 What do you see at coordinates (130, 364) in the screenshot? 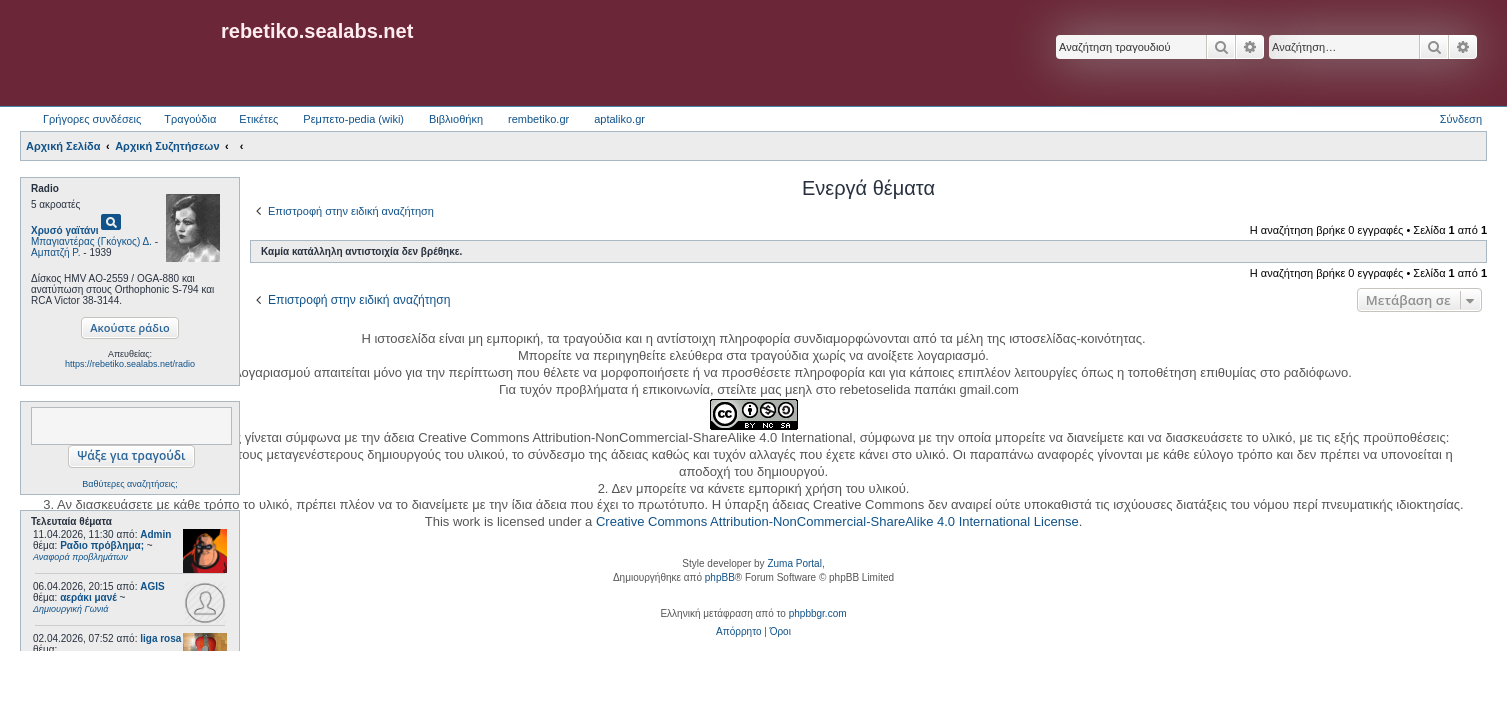
I see `https://rebetiko.sealabs.net/radio` at bounding box center [130, 364].